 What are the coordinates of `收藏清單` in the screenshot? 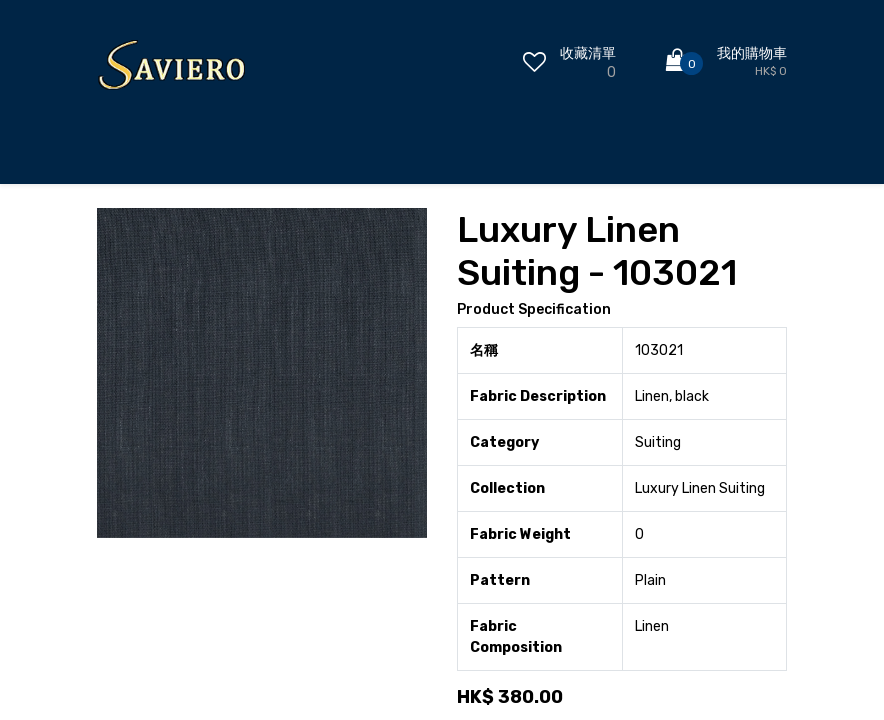 It's located at (588, 53).